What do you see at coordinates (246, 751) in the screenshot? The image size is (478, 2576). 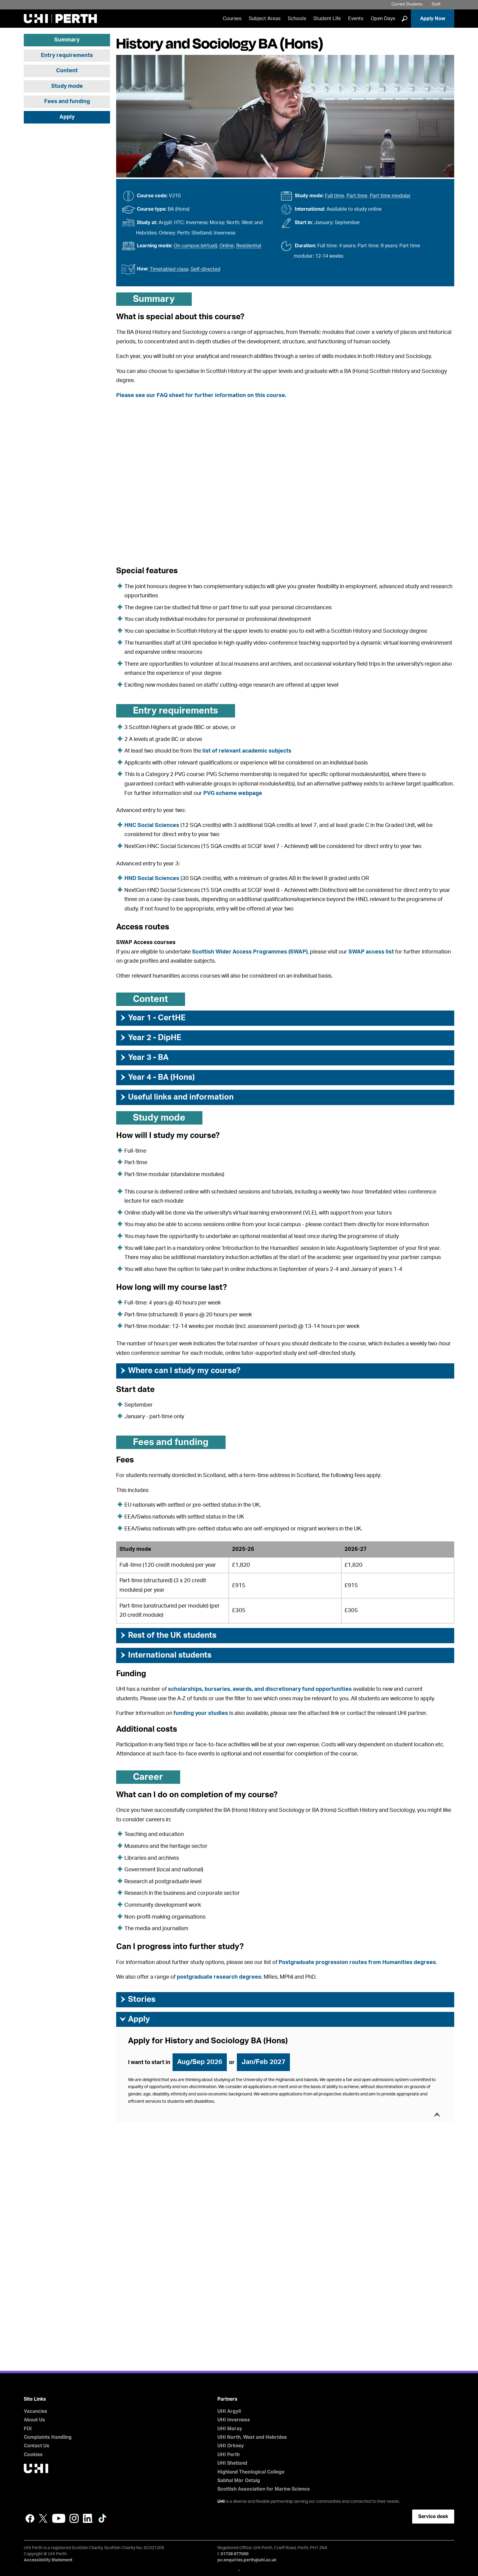 I see `list of relevant academic subjects` at bounding box center [246, 751].